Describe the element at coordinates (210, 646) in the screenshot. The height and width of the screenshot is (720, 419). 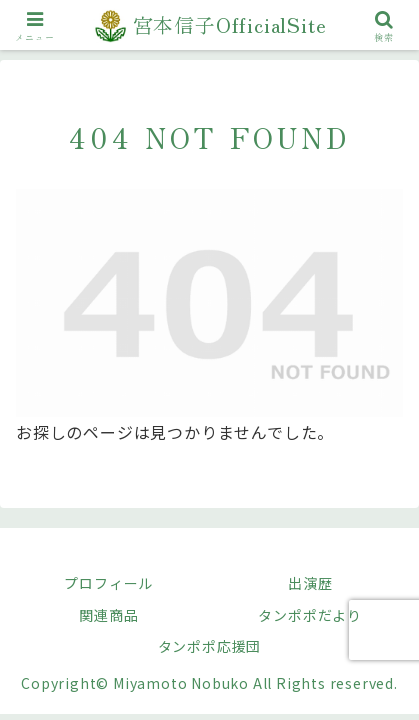
I see `タンポポ応援団` at that location.